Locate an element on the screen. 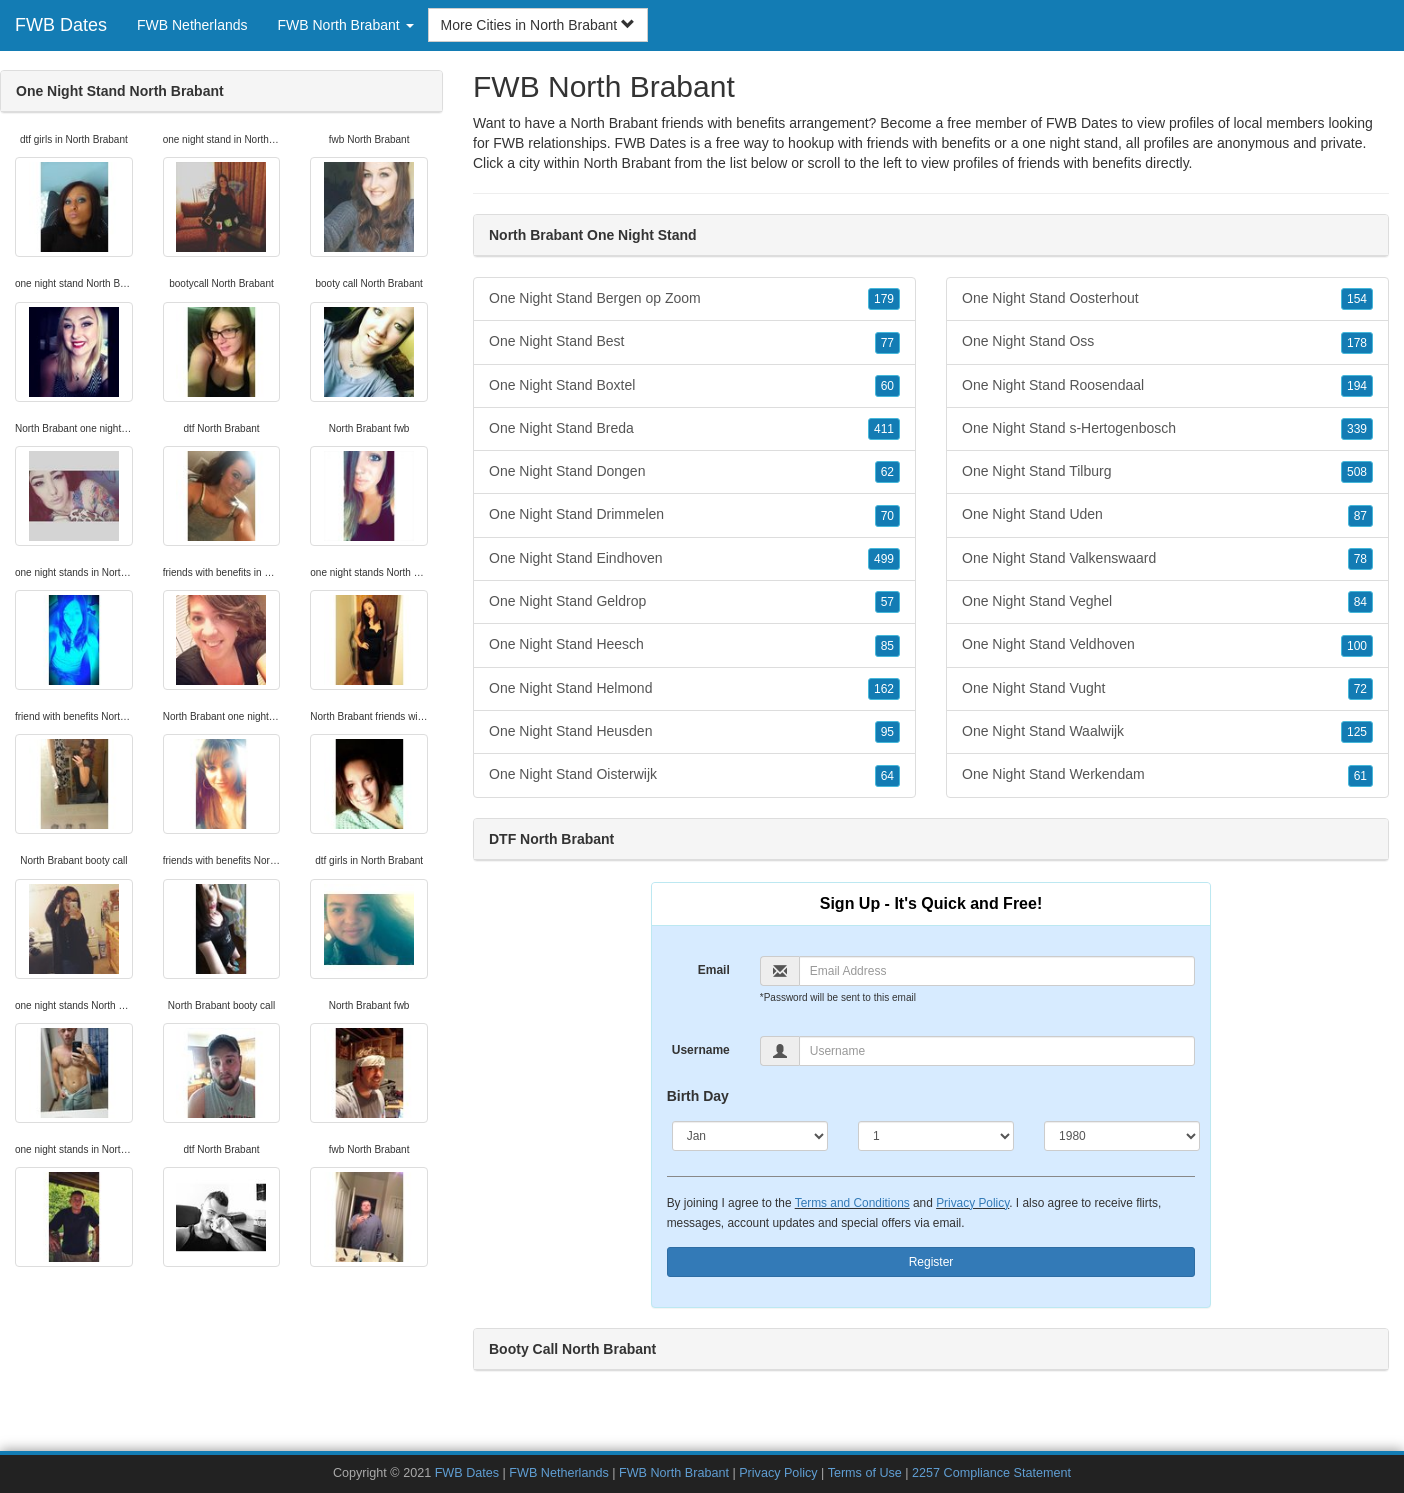 The image size is (1404, 1493). One Night Stand Boxtel is located at coordinates (694, 386).